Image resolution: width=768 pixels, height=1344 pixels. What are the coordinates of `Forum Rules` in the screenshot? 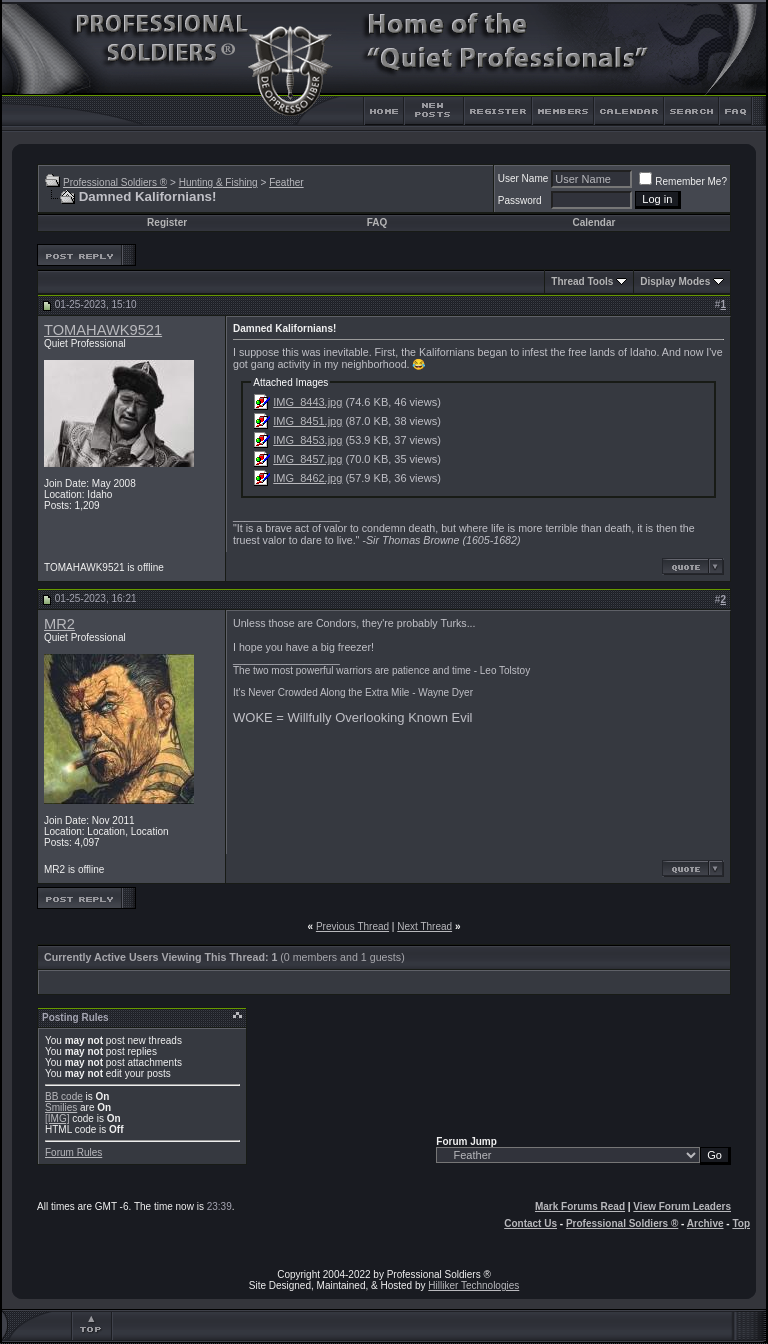 It's located at (73, 1152).